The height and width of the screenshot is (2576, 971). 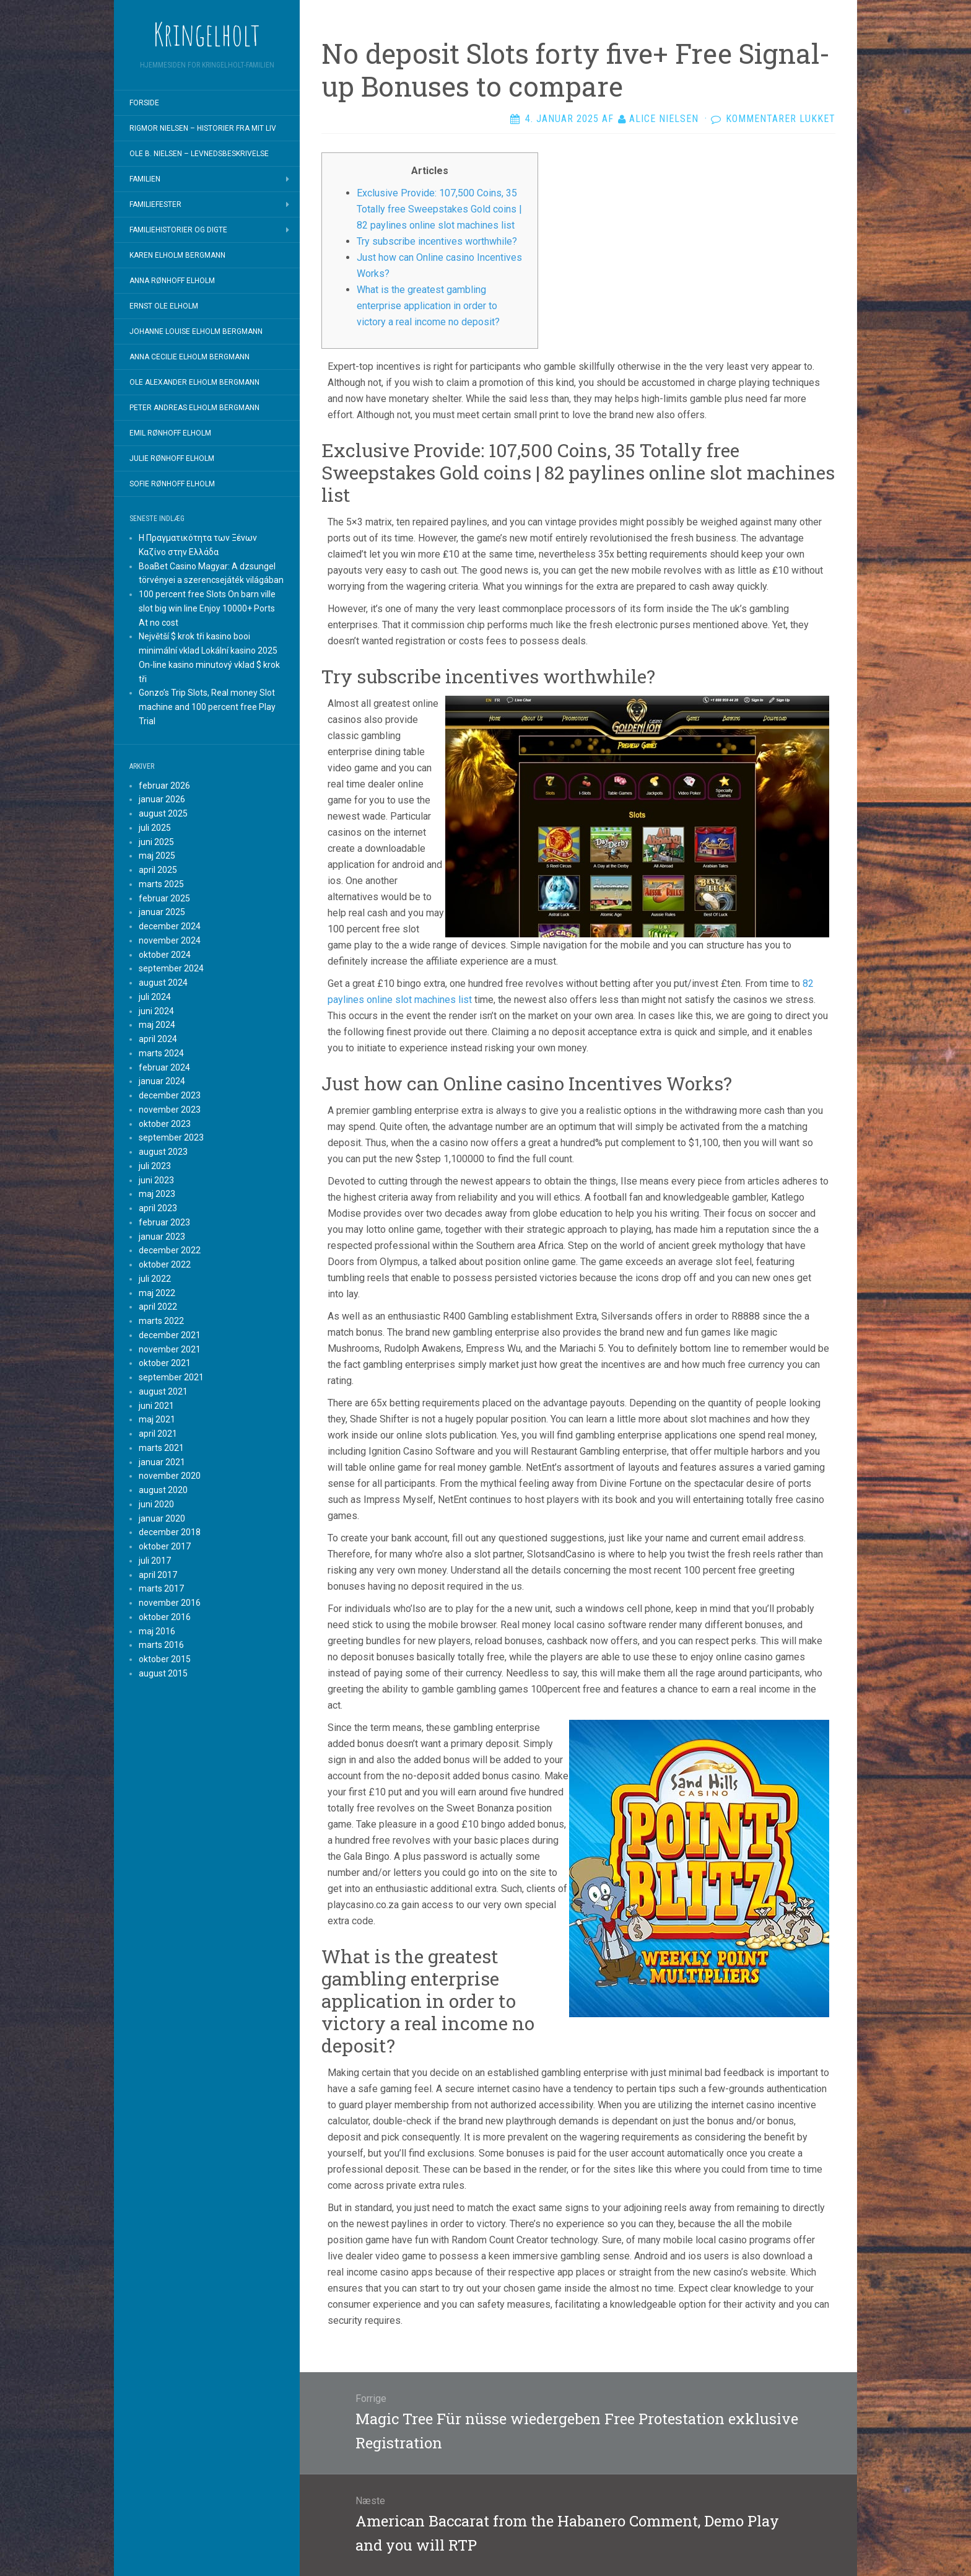 What do you see at coordinates (170, 1603) in the screenshot?
I see `november 2016` at bounding box center [170, 1603].